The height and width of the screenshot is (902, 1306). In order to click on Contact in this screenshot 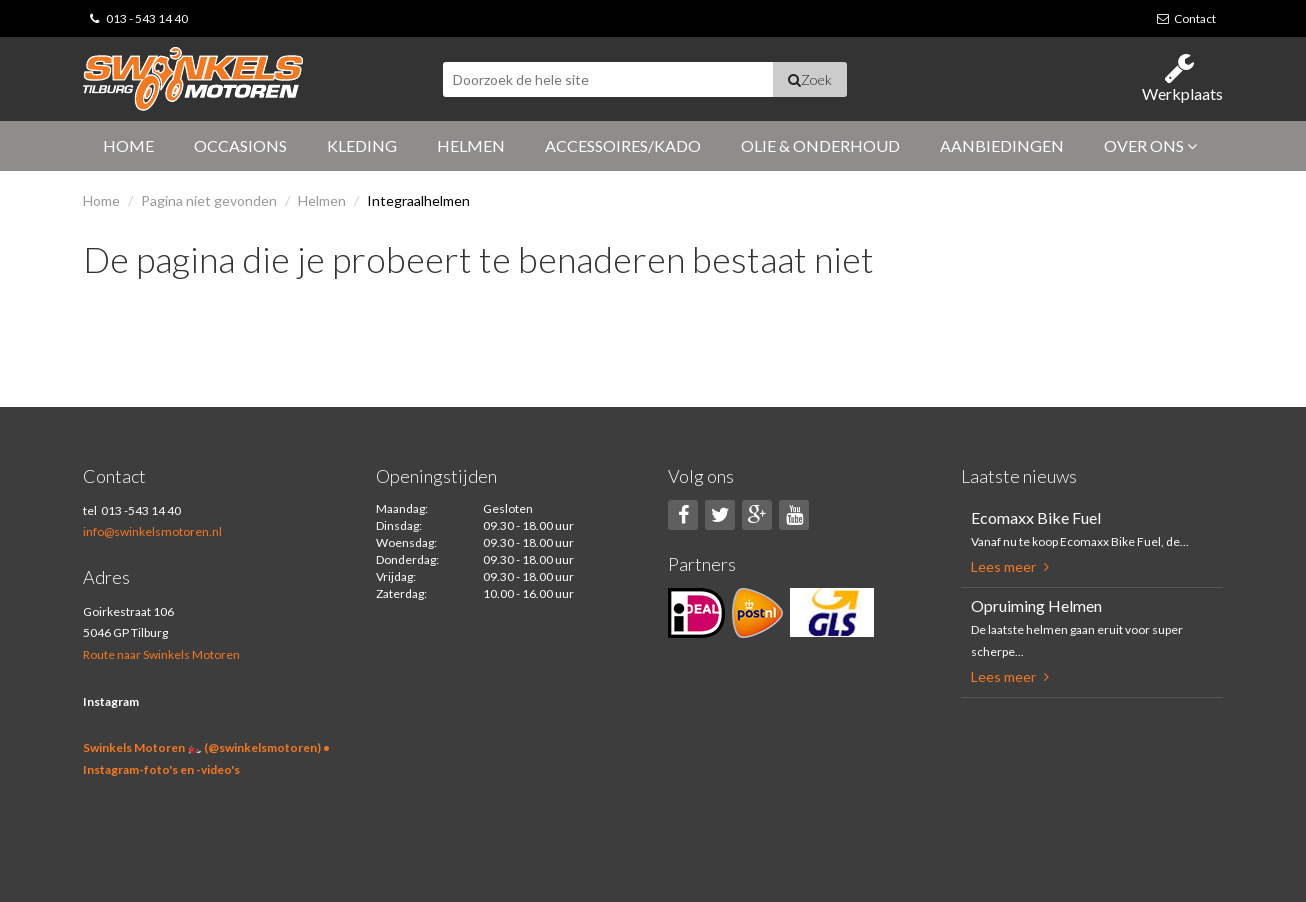, I will do `click(1186, 18)`.